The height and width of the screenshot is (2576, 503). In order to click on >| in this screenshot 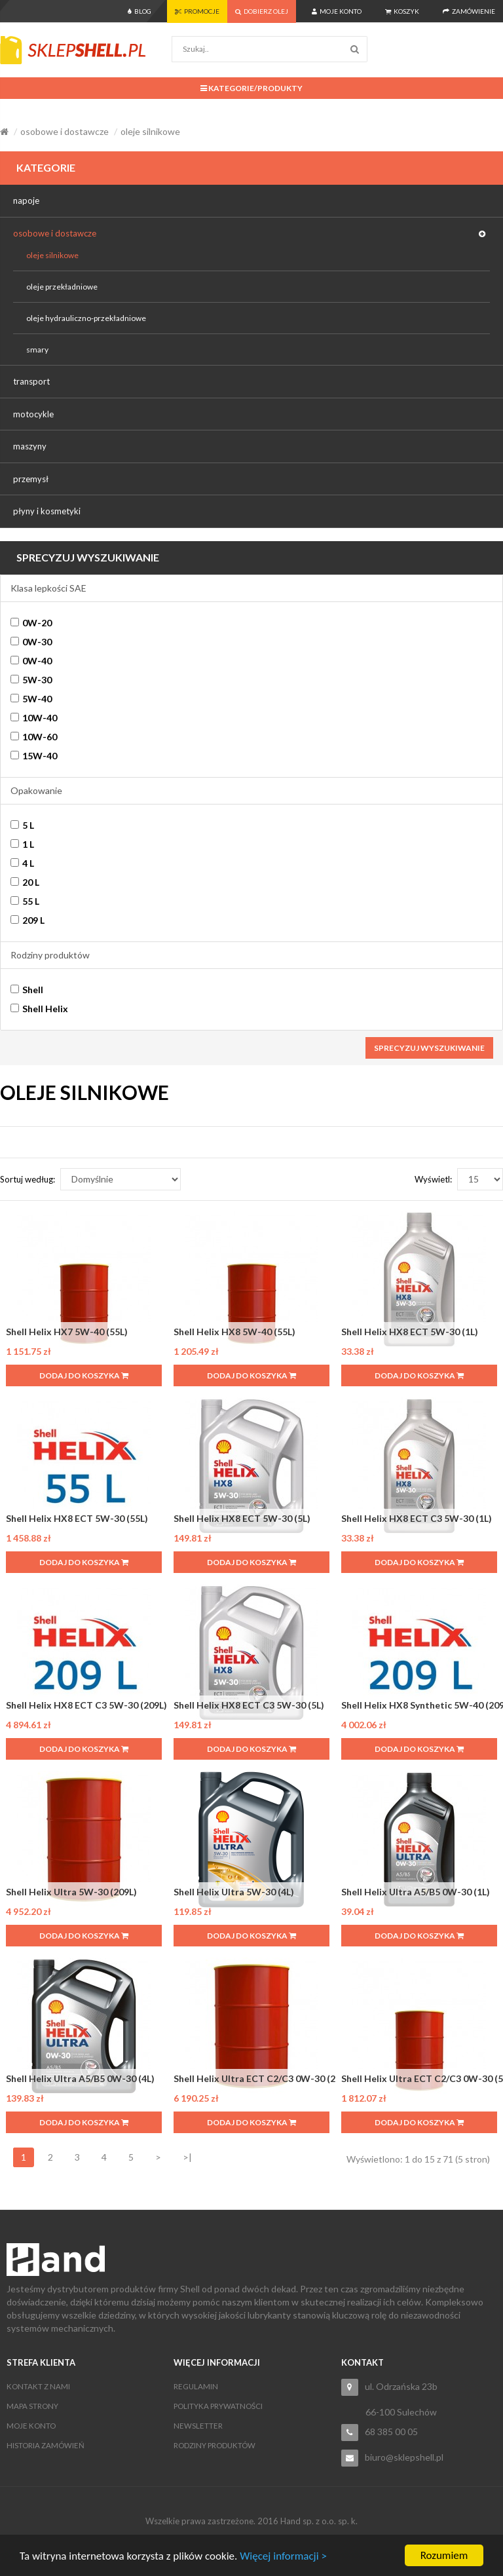, I will do `click(187, 2157)`.